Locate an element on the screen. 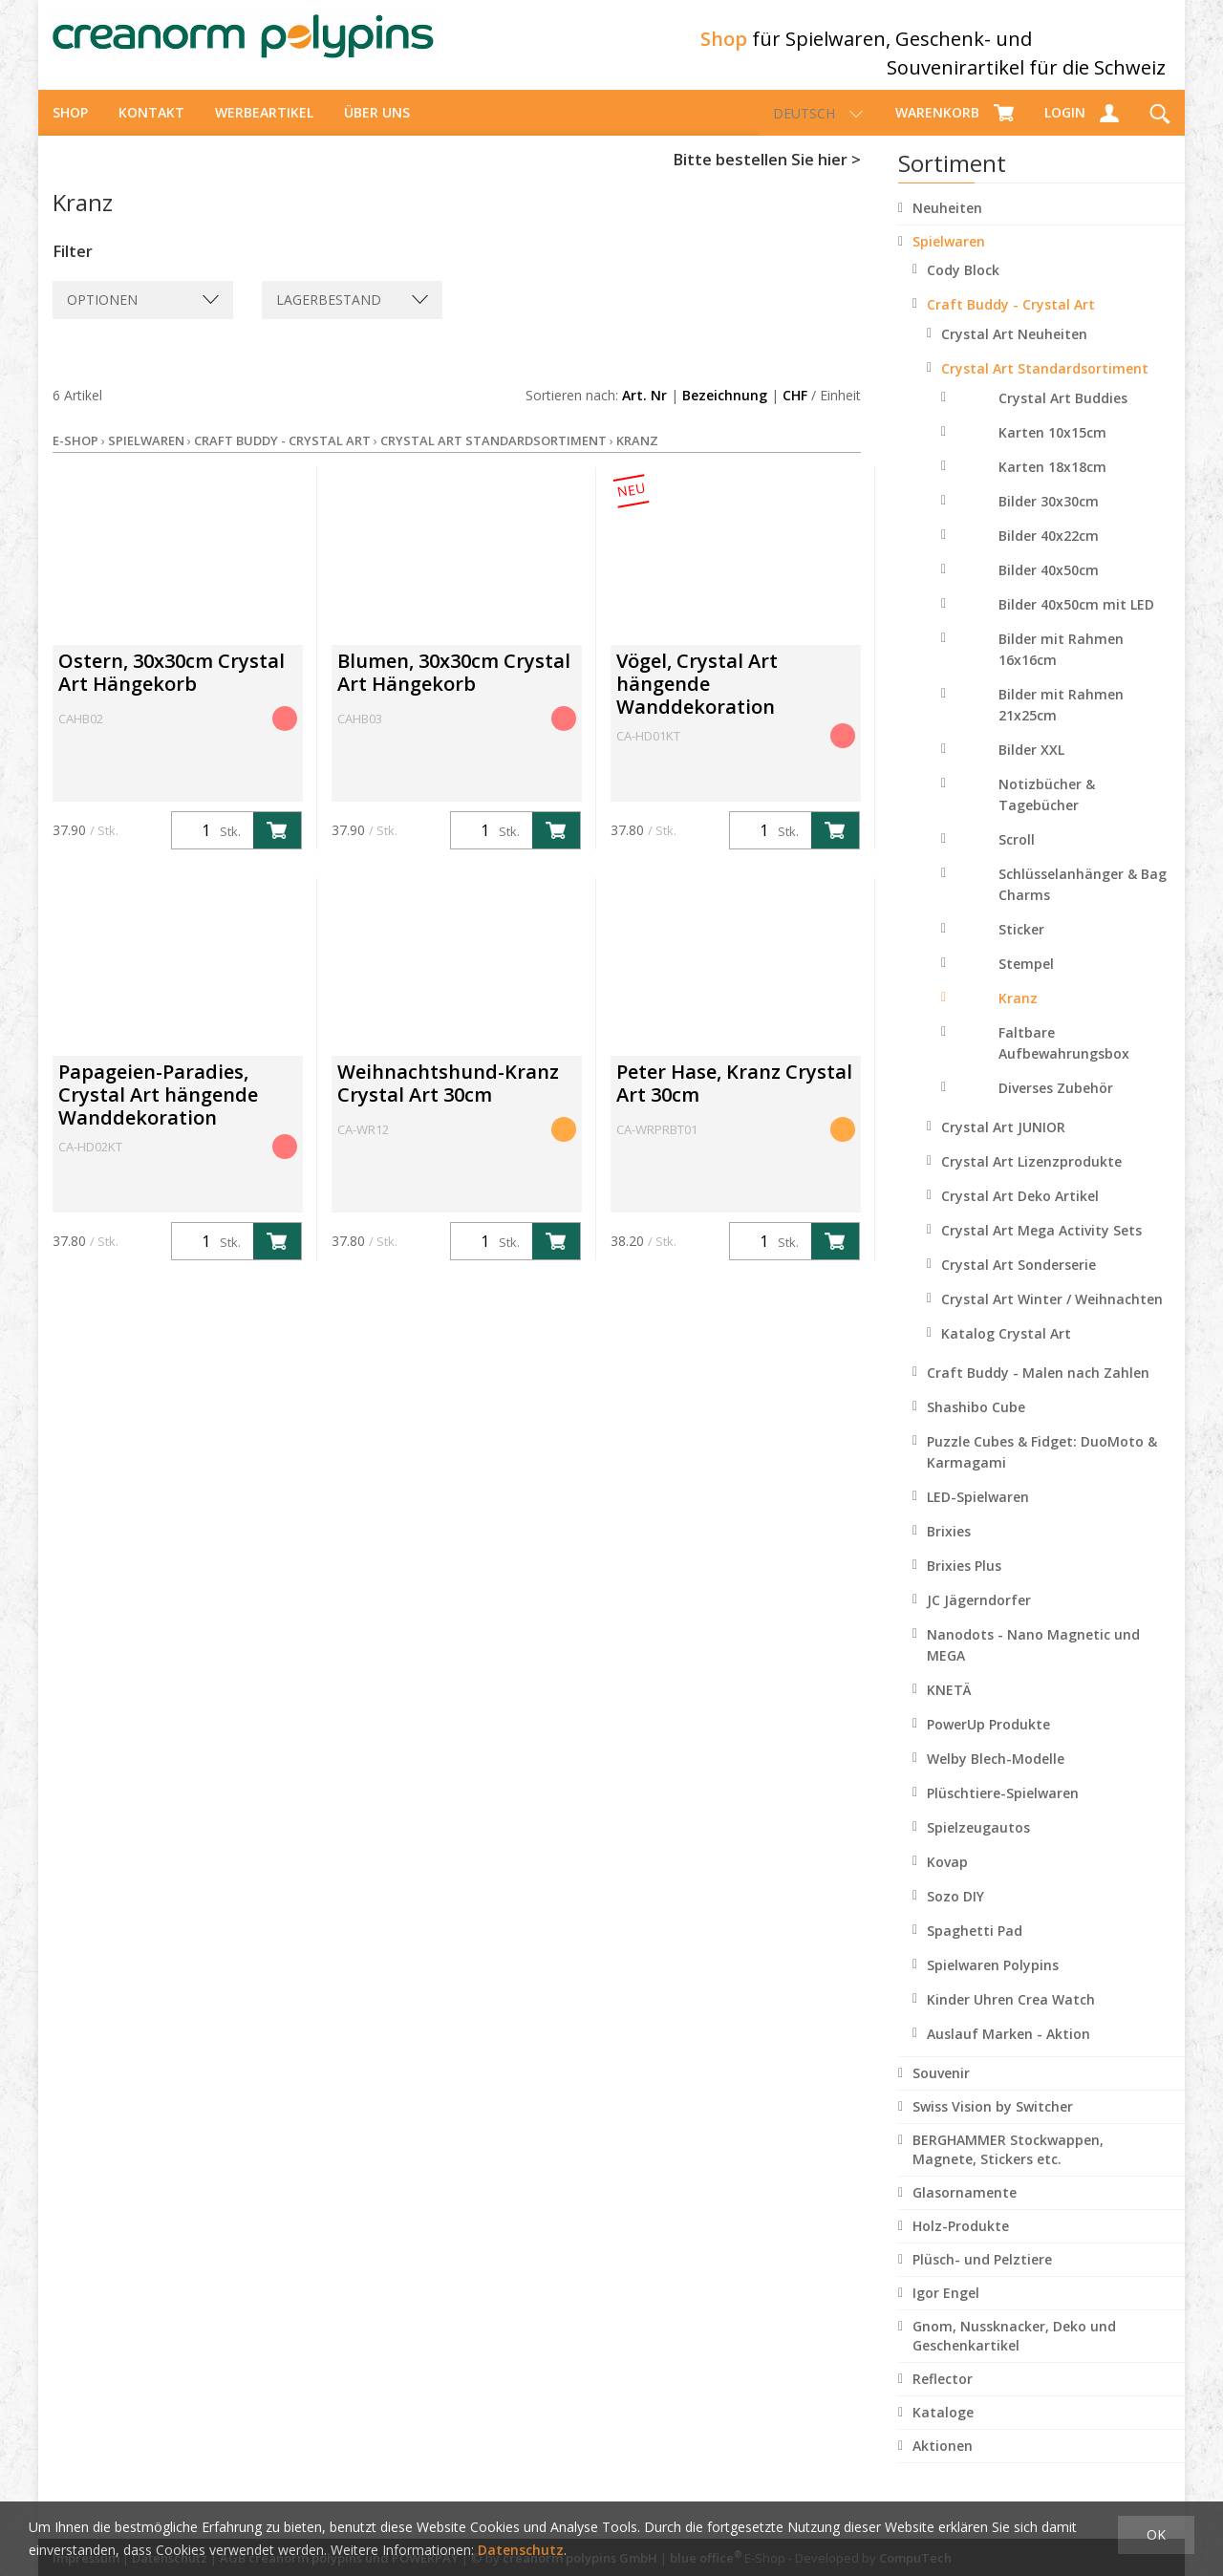 The height and width of the screenshot is (2576, 1223). Shashibo Cube is located at coordinates (976, 1424).